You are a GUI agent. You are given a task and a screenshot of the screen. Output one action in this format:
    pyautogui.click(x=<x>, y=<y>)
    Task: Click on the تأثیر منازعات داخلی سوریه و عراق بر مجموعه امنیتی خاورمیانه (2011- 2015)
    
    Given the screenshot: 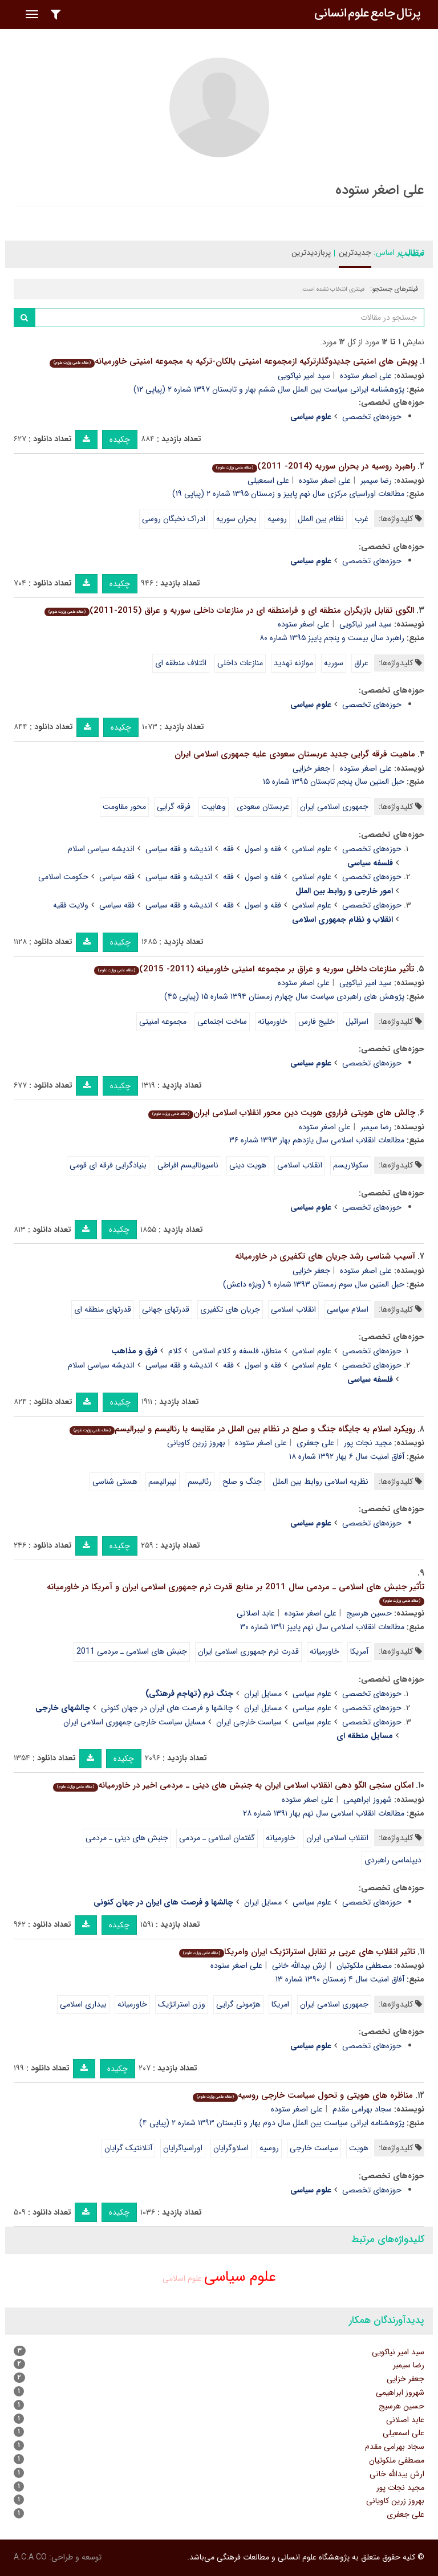 What is the action you would take?
    pyautogui.click(x=254, y=969)
    